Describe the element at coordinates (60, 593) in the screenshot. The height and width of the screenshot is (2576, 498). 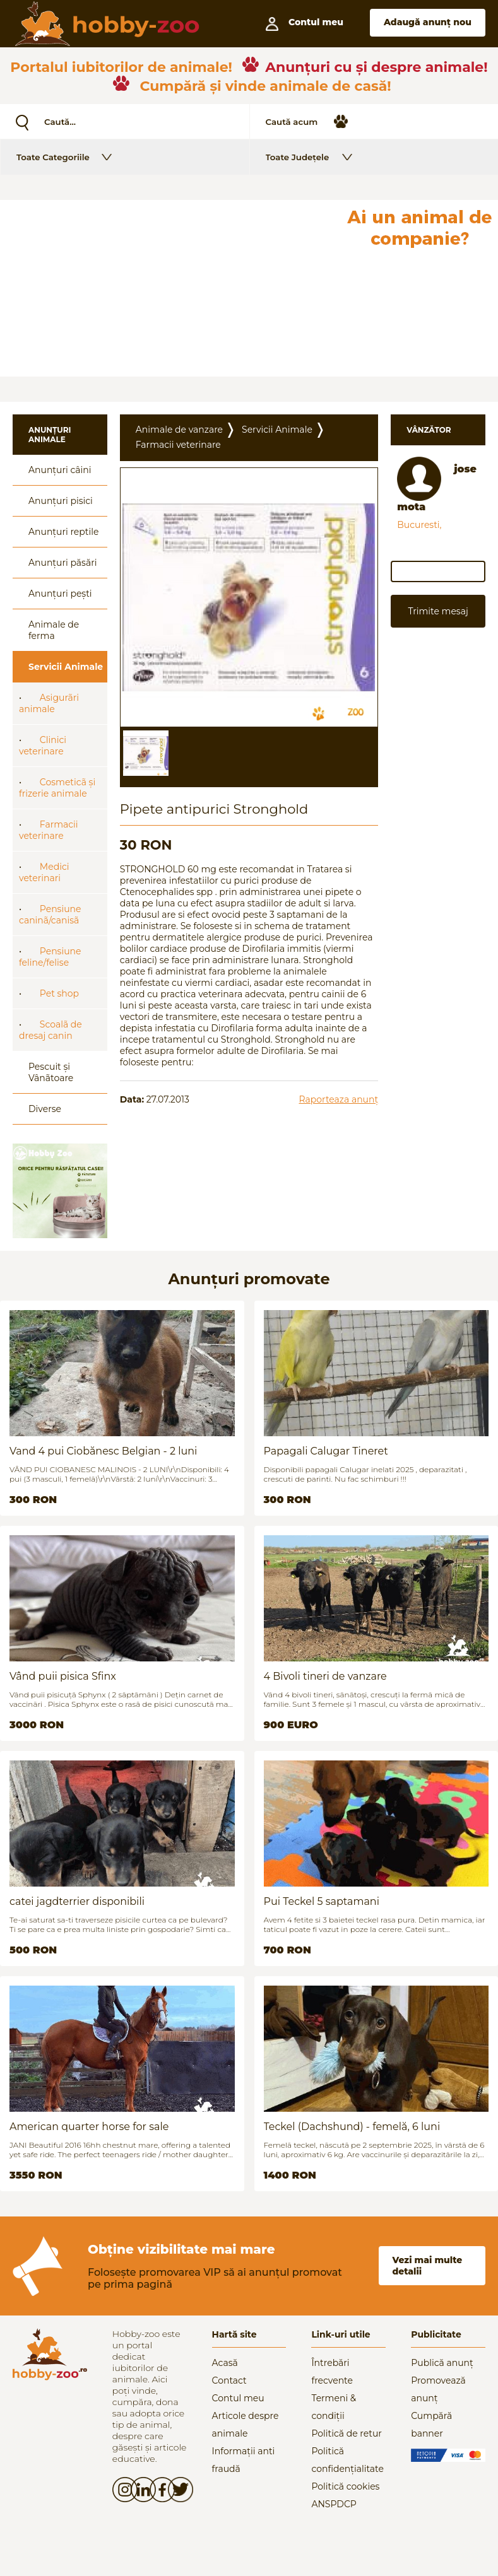
I see `Anunțuri pești` at that location.